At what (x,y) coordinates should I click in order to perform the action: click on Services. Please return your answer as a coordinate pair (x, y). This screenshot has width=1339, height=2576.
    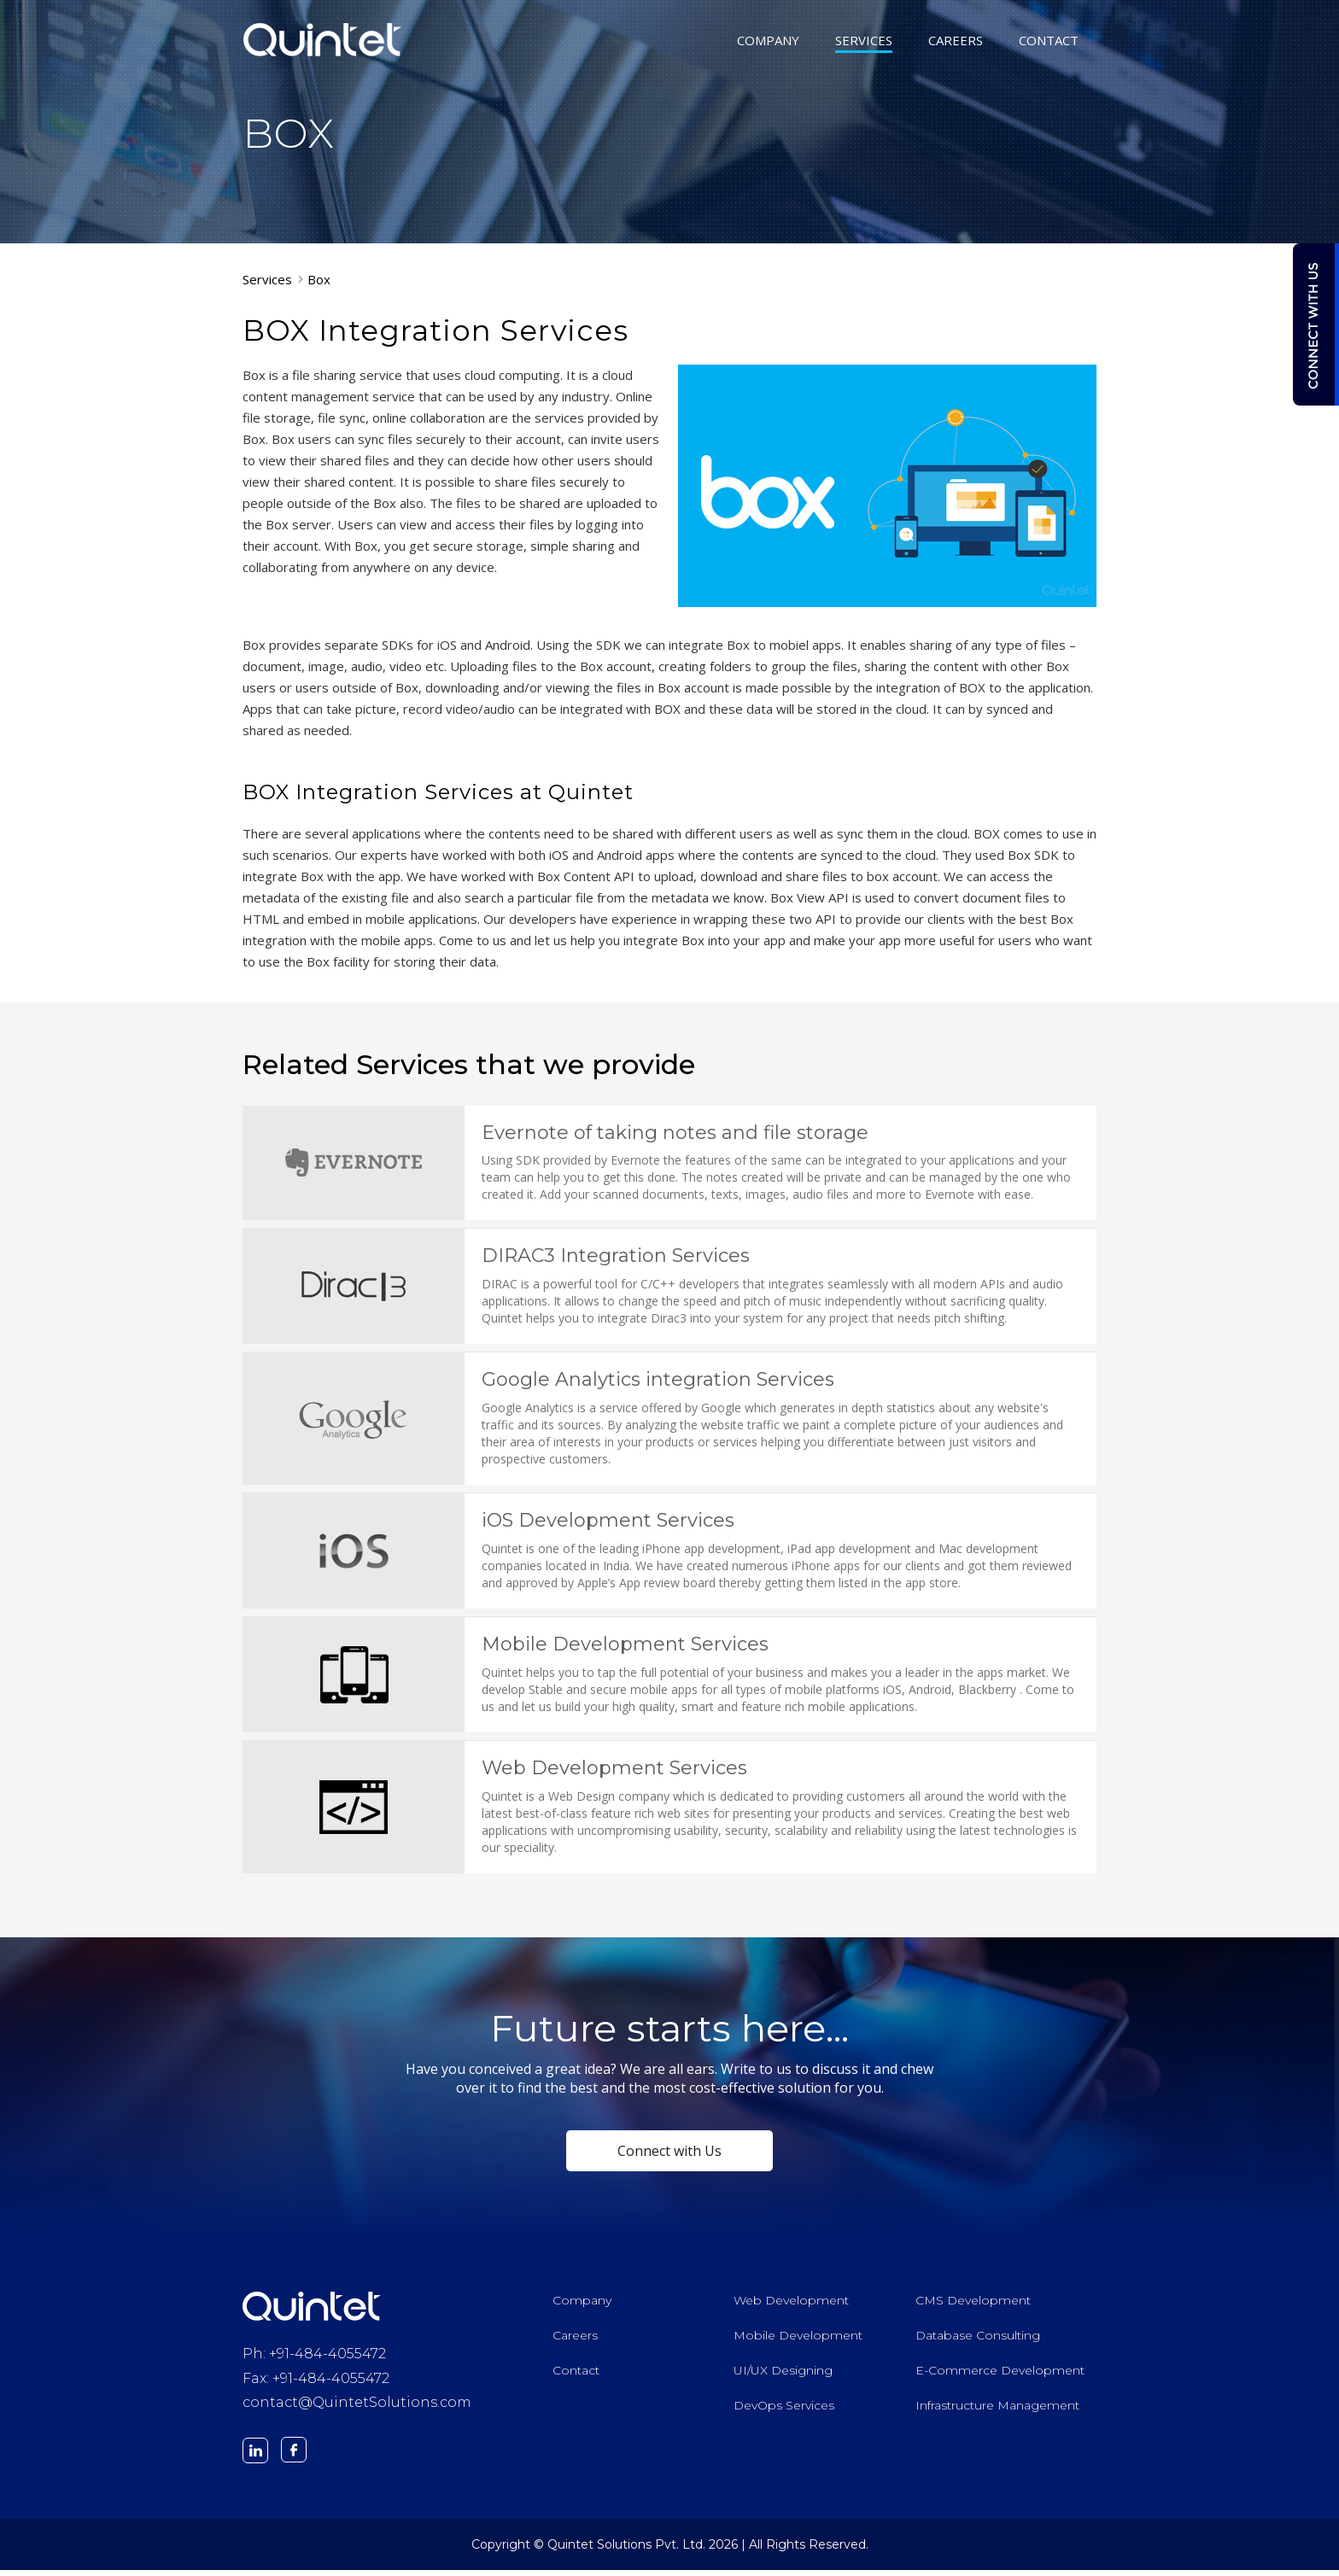
    Looking at the image, I should click on (267, 279).